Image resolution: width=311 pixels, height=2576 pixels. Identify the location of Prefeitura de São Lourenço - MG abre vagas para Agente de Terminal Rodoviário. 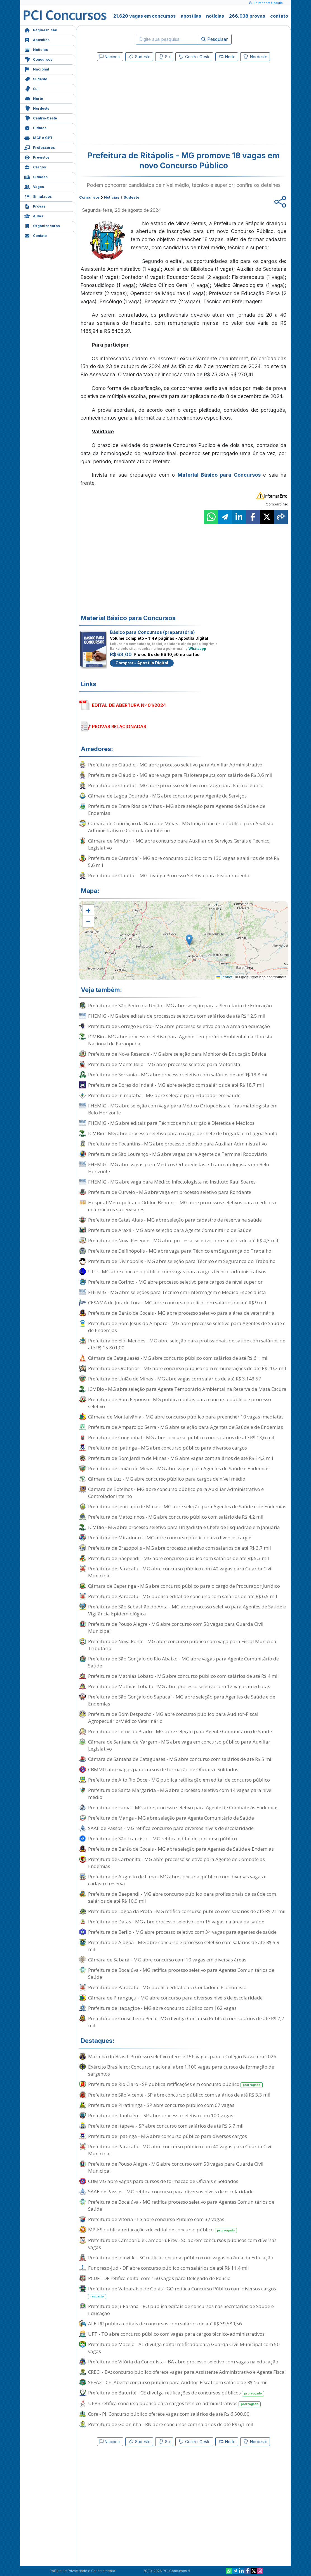
(177, 1154).